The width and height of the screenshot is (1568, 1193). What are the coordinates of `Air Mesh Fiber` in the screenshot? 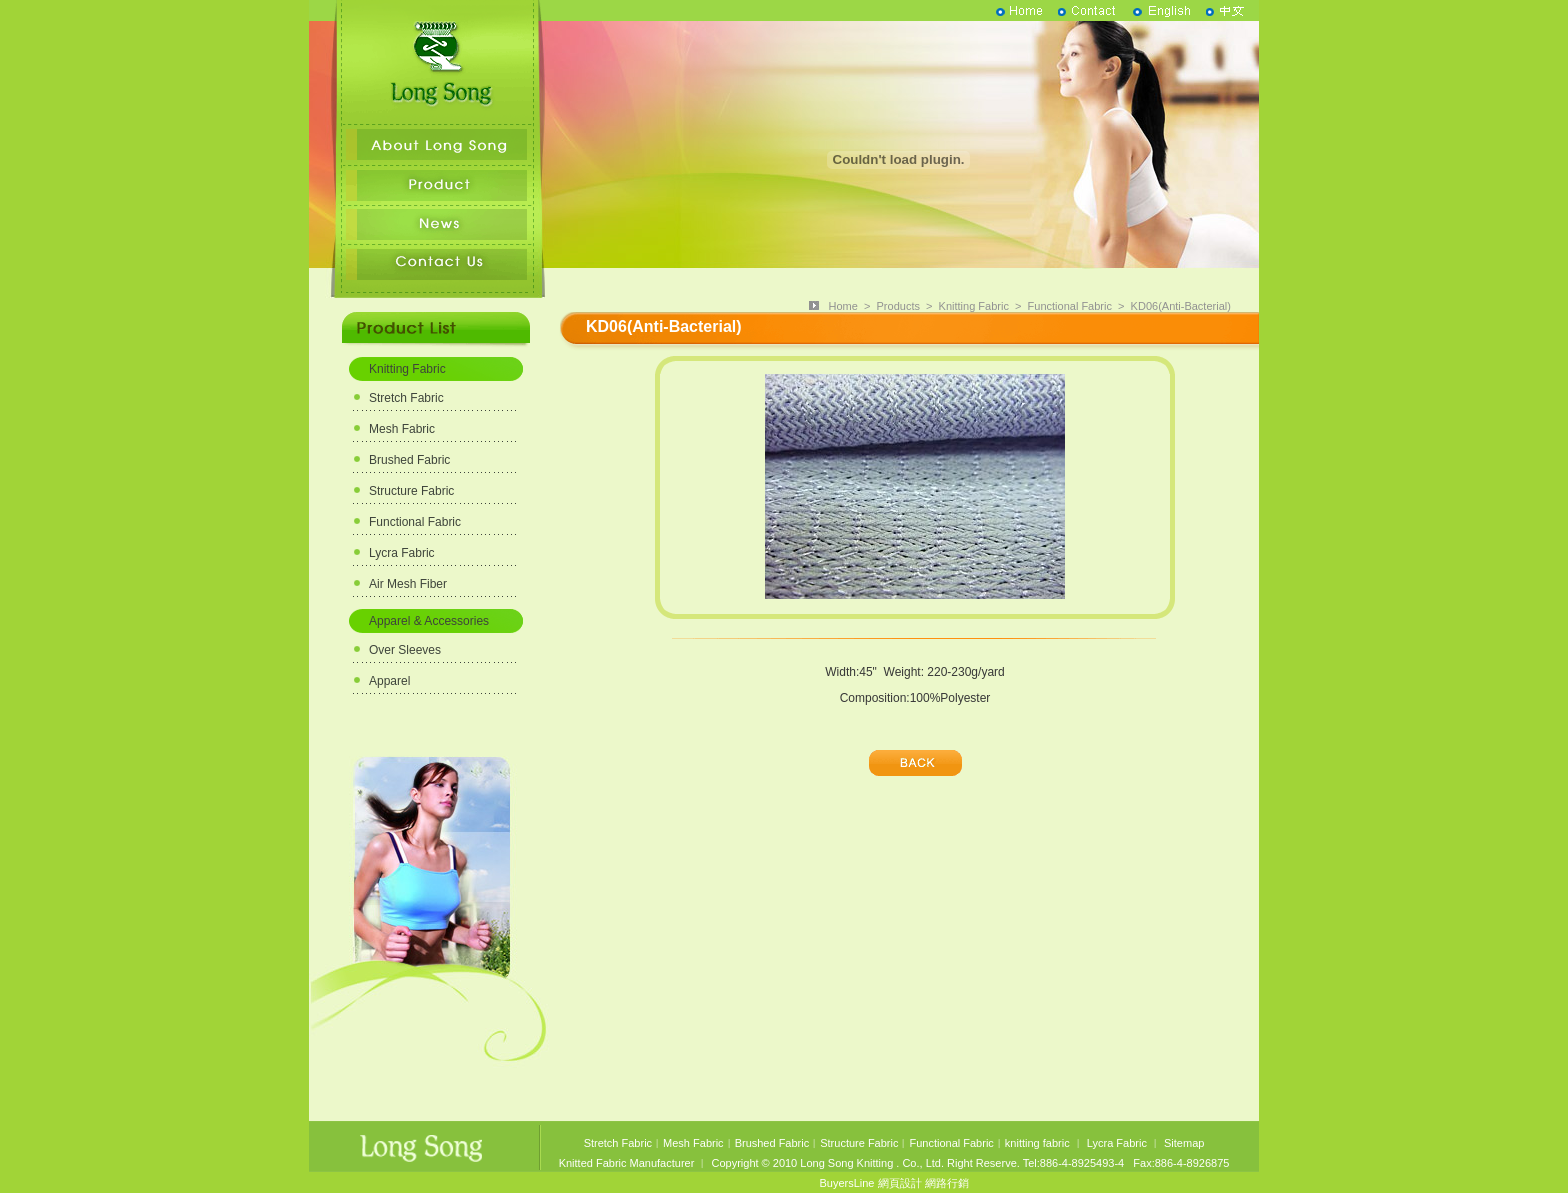 It's located at (408, 584).